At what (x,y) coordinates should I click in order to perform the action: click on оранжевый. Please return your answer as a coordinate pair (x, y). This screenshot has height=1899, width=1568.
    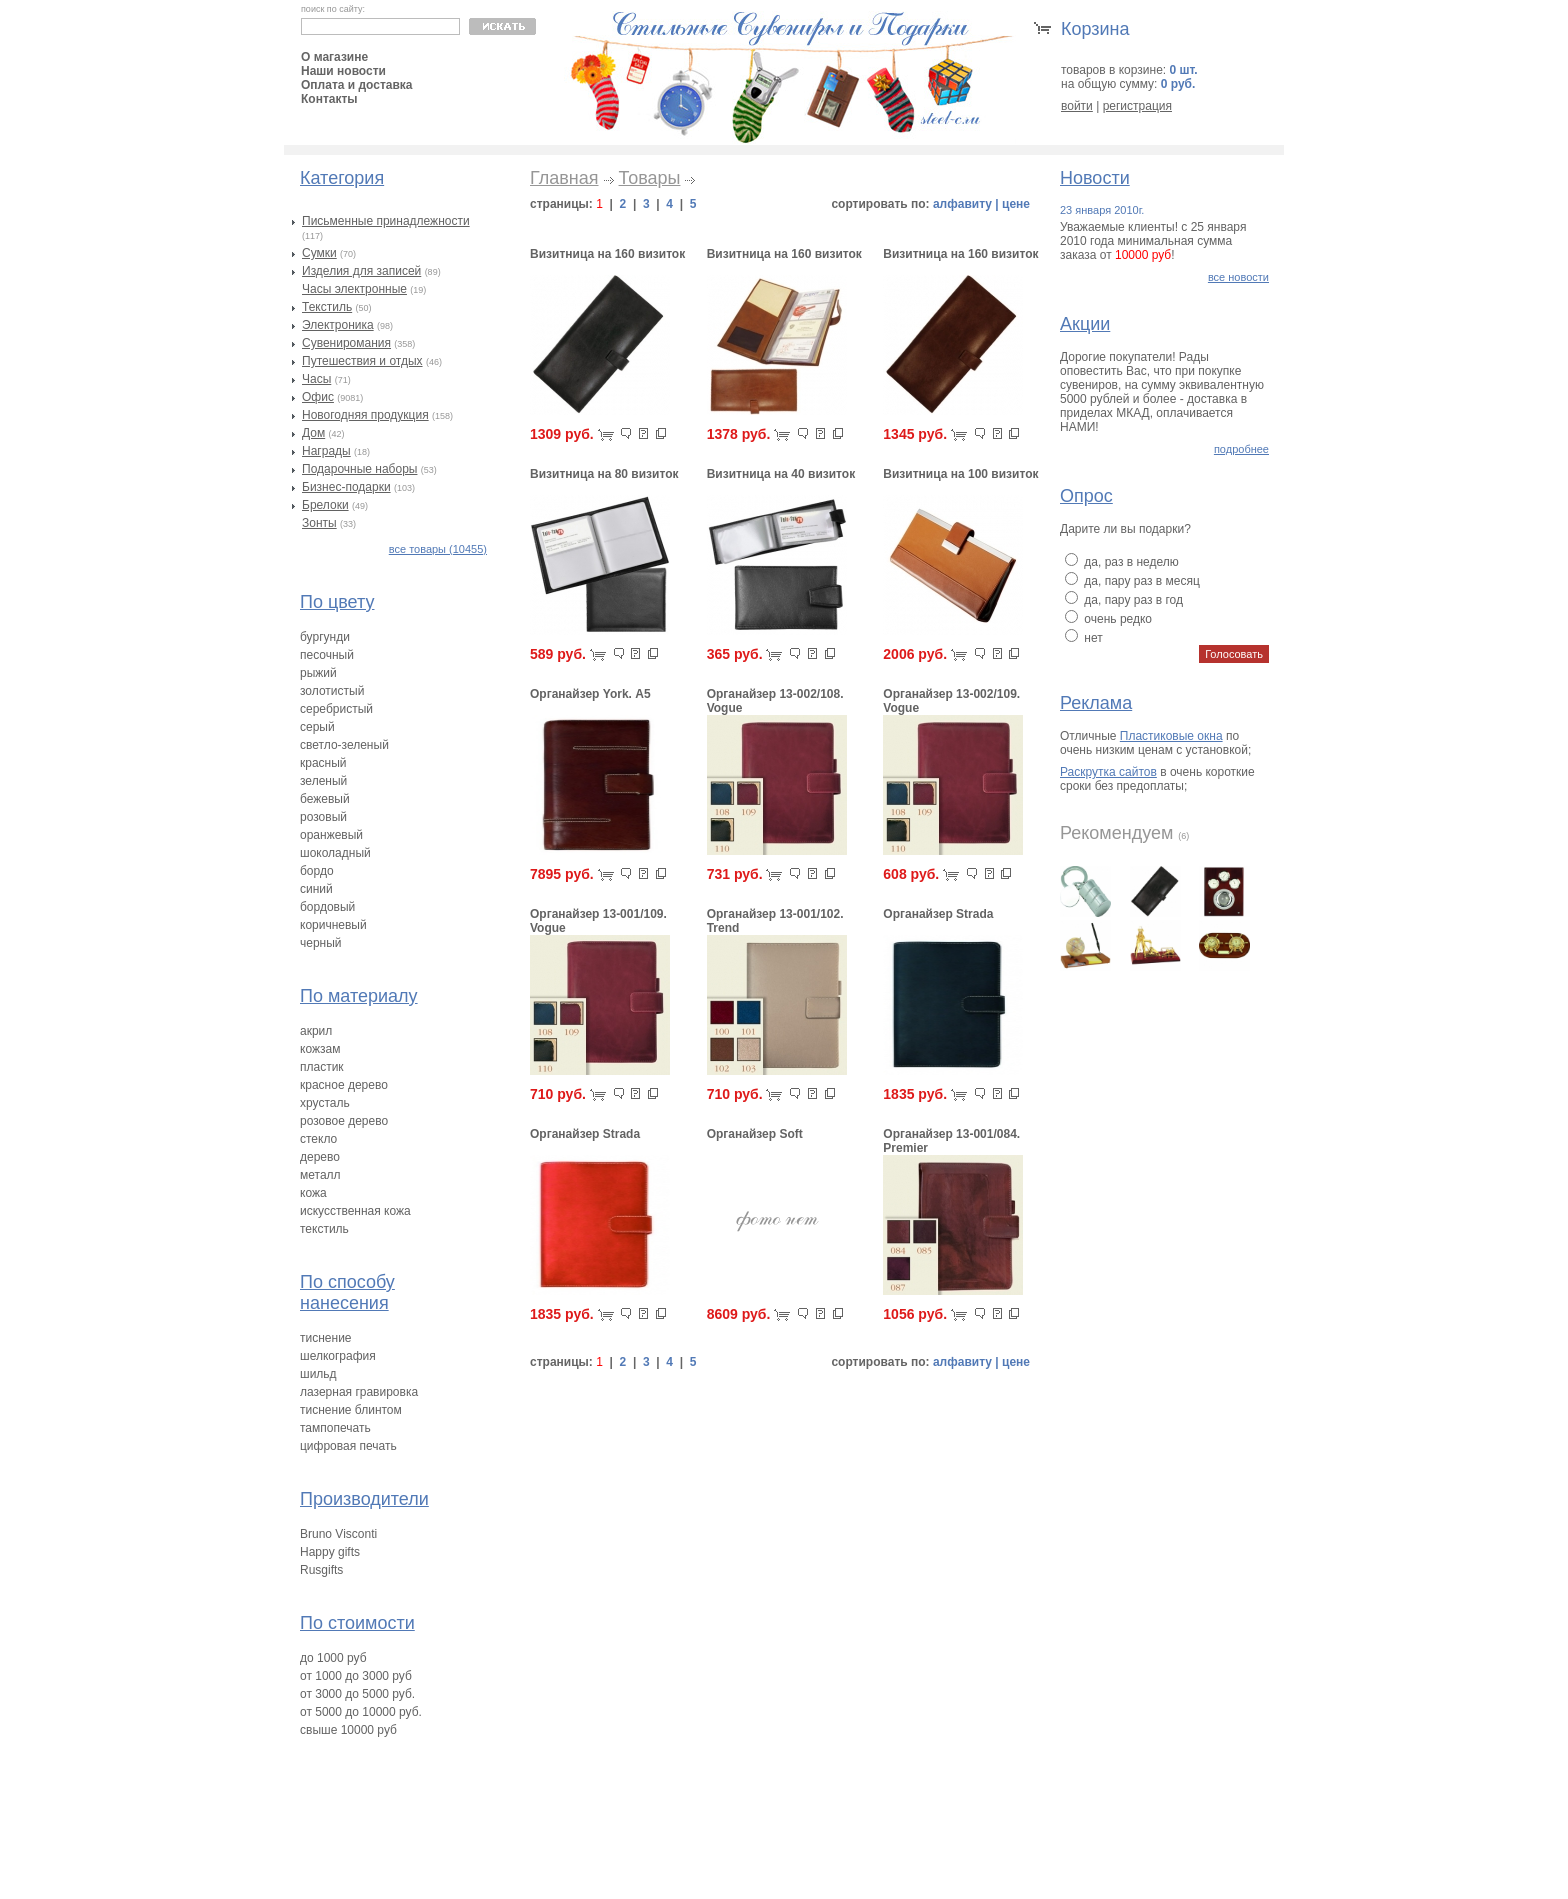
    Looking at the image, I should click on (331, 835).